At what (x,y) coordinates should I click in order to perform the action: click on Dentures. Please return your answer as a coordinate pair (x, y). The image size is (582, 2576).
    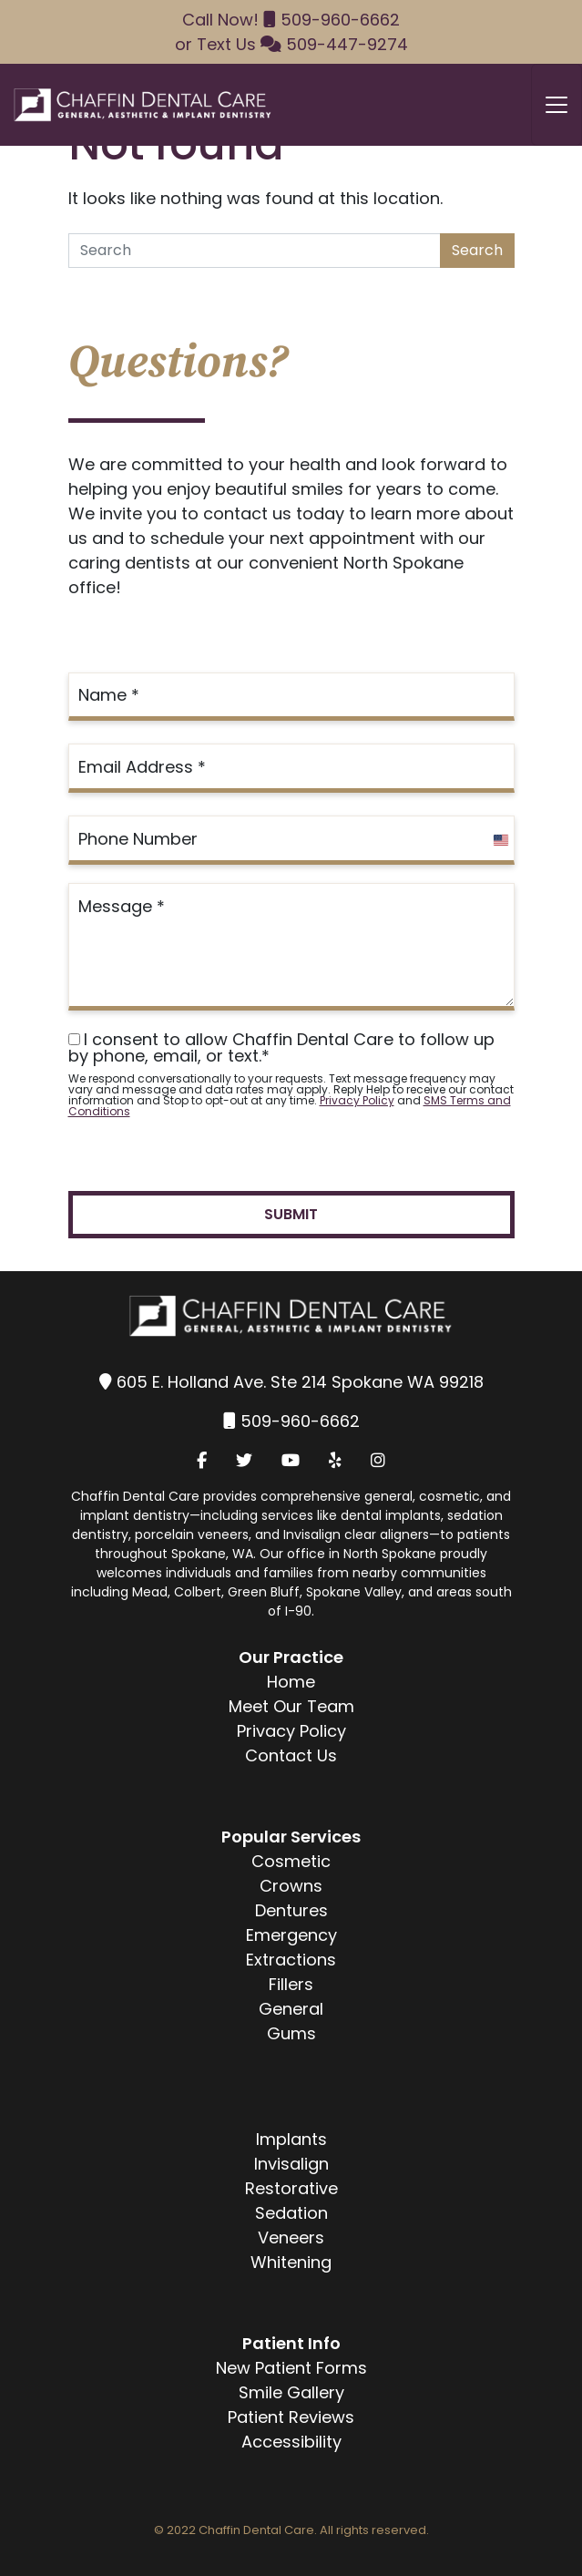
    Looking at the image, I should click on (291, 1910).